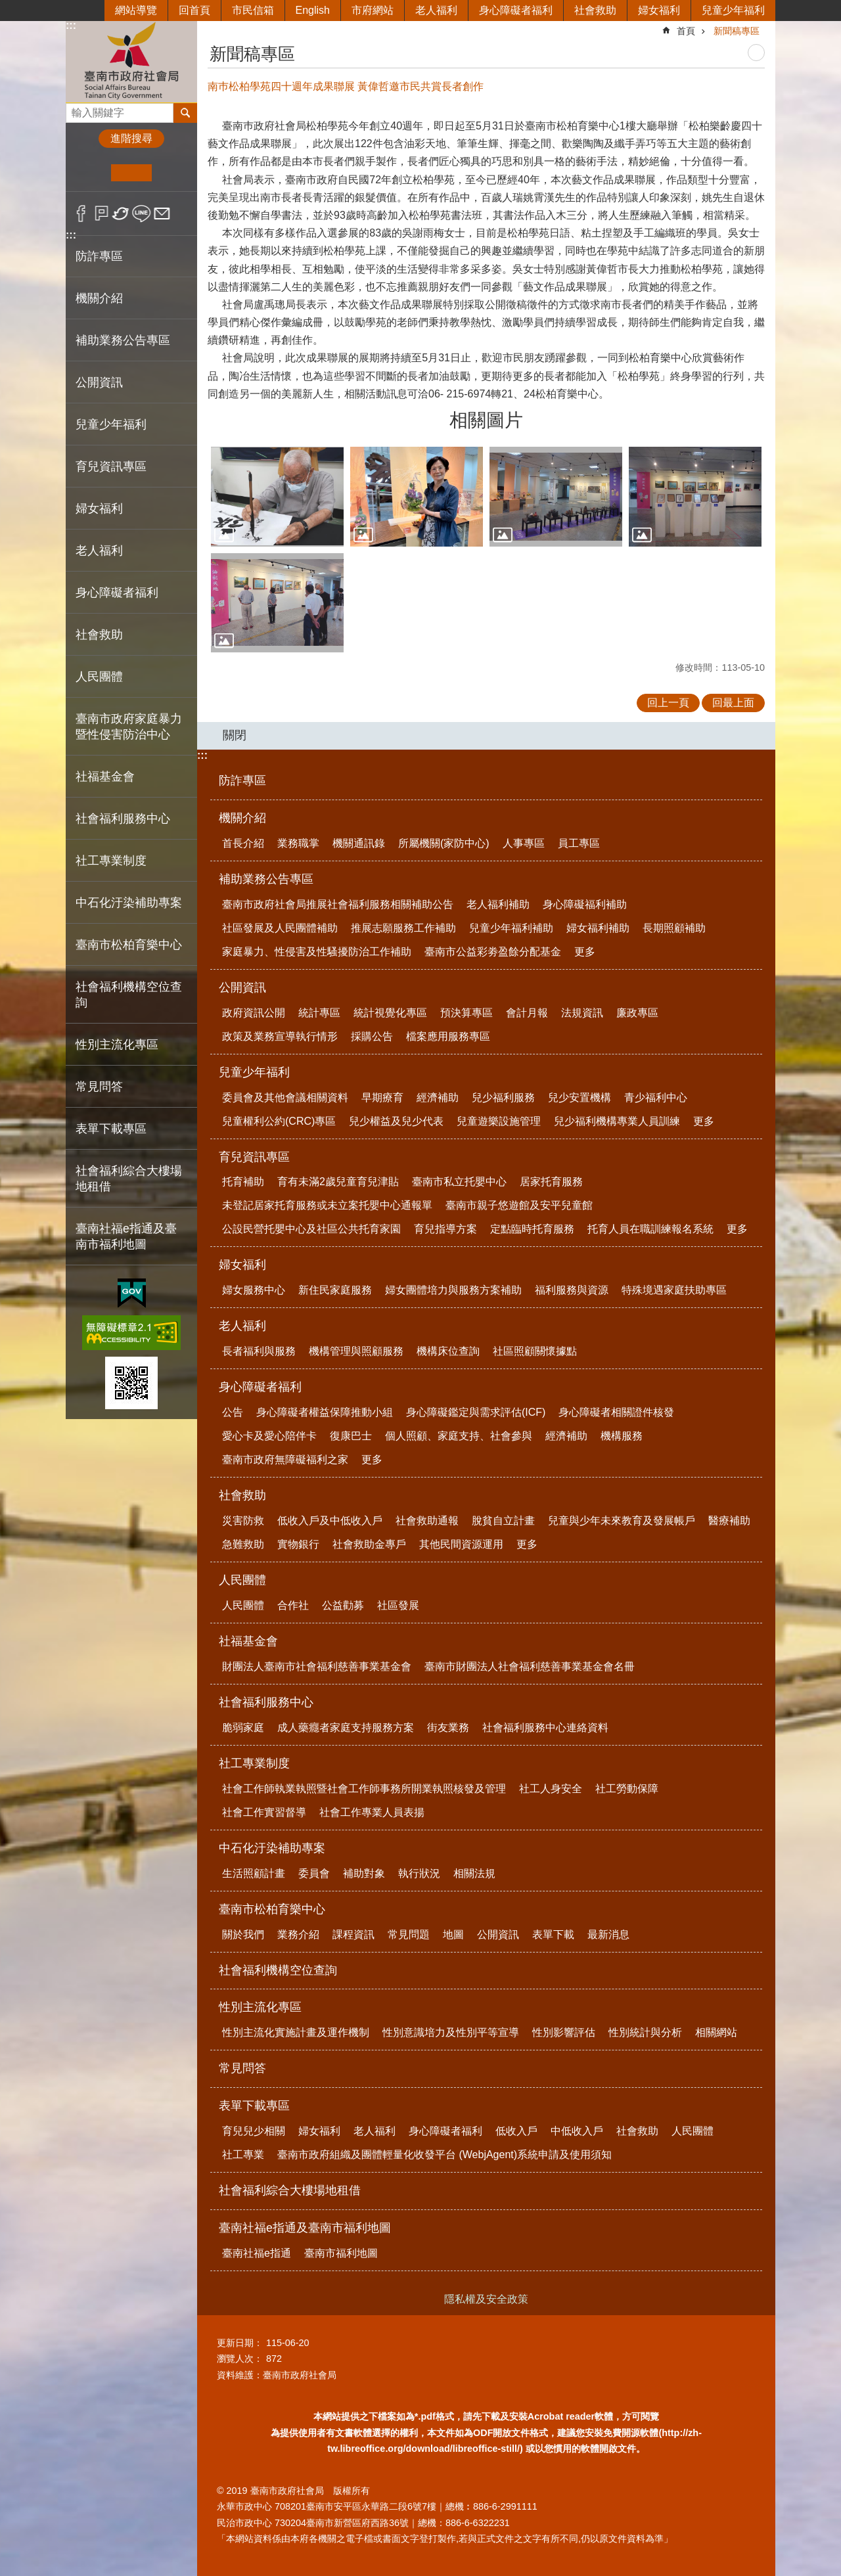 The image size is (841, 2576). What do you see at coordinates (461, 1544) in the screenshot?
I see `其他民間資源運用` at bounding box center [461, 1544].